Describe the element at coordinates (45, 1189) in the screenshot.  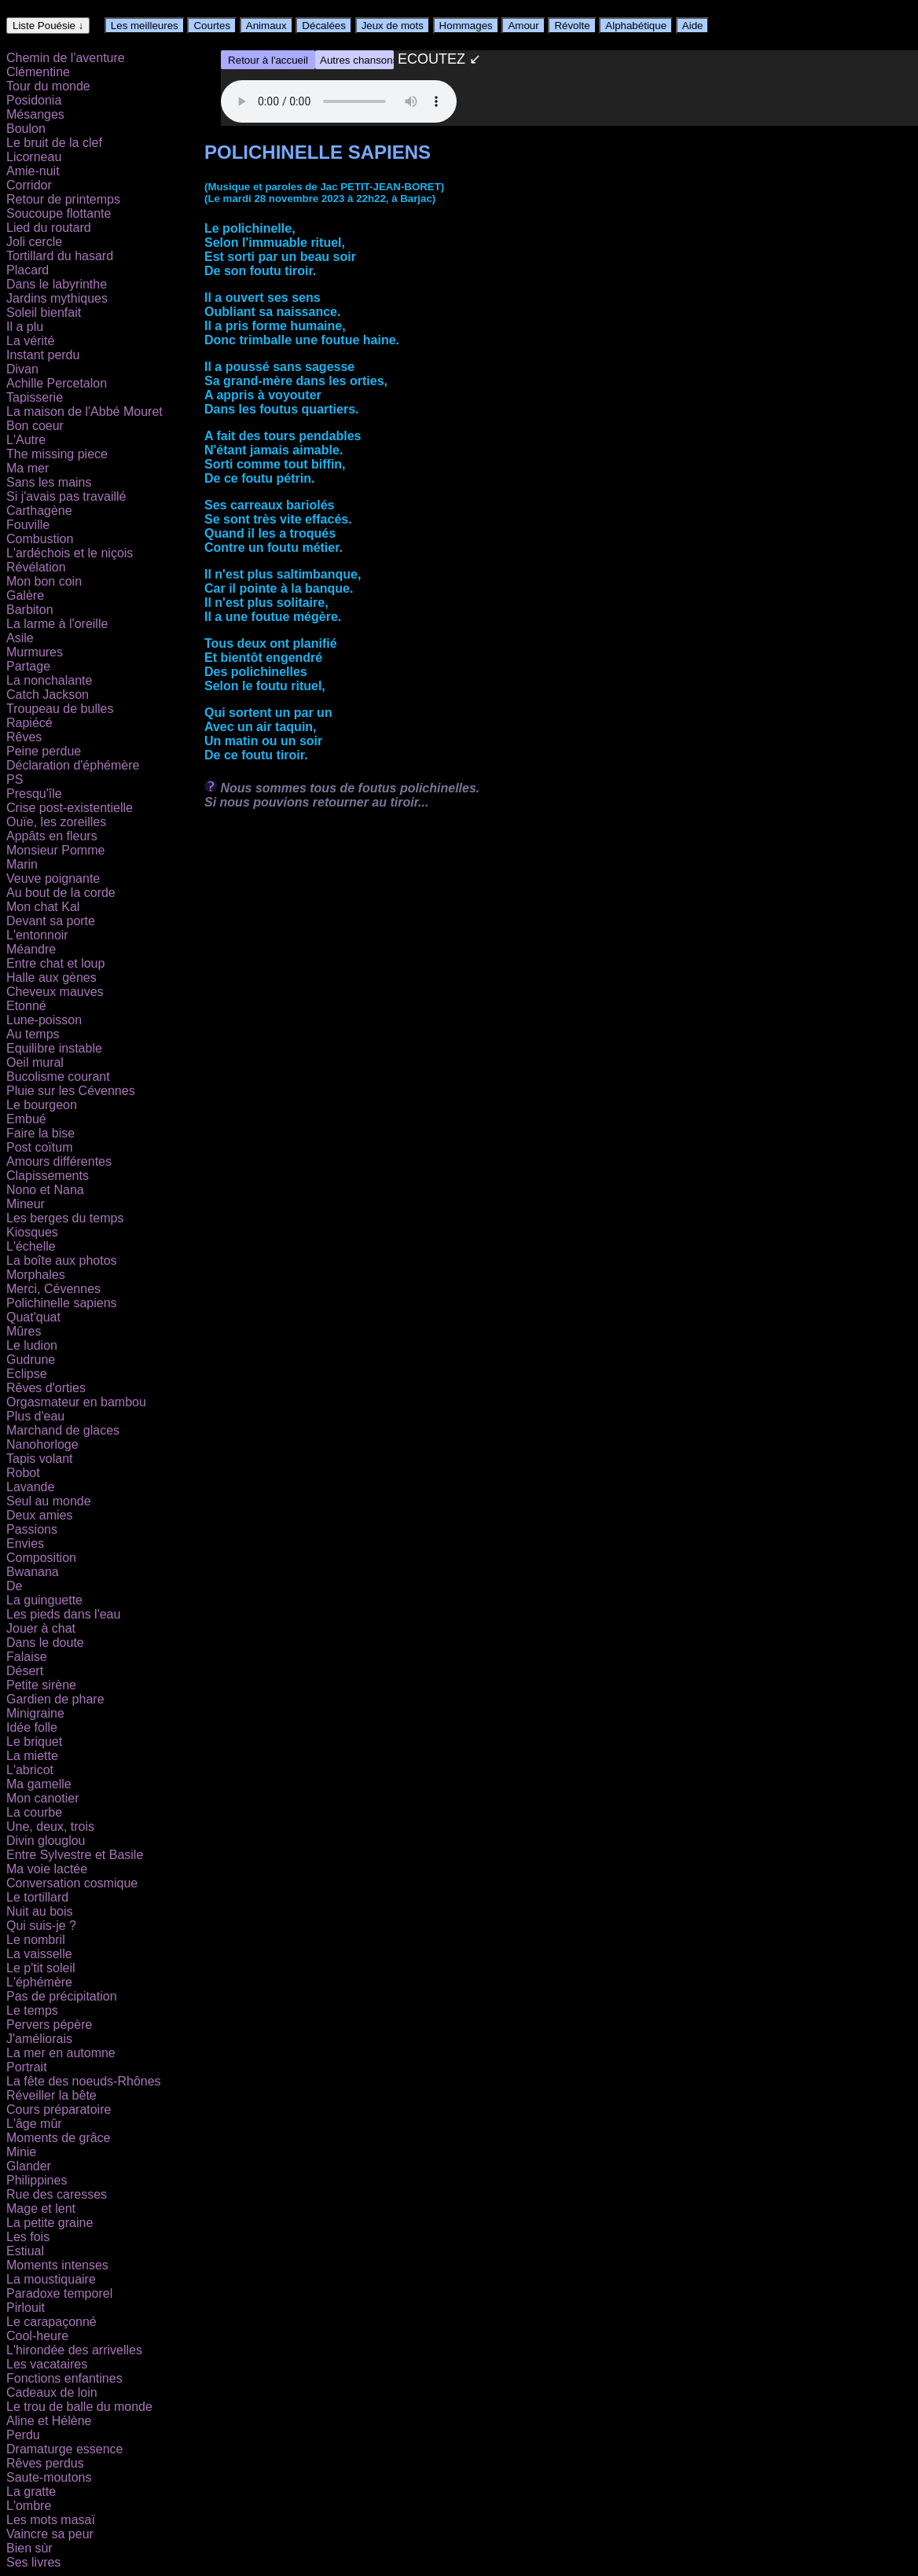
I see `Nono et Nana` at that location.